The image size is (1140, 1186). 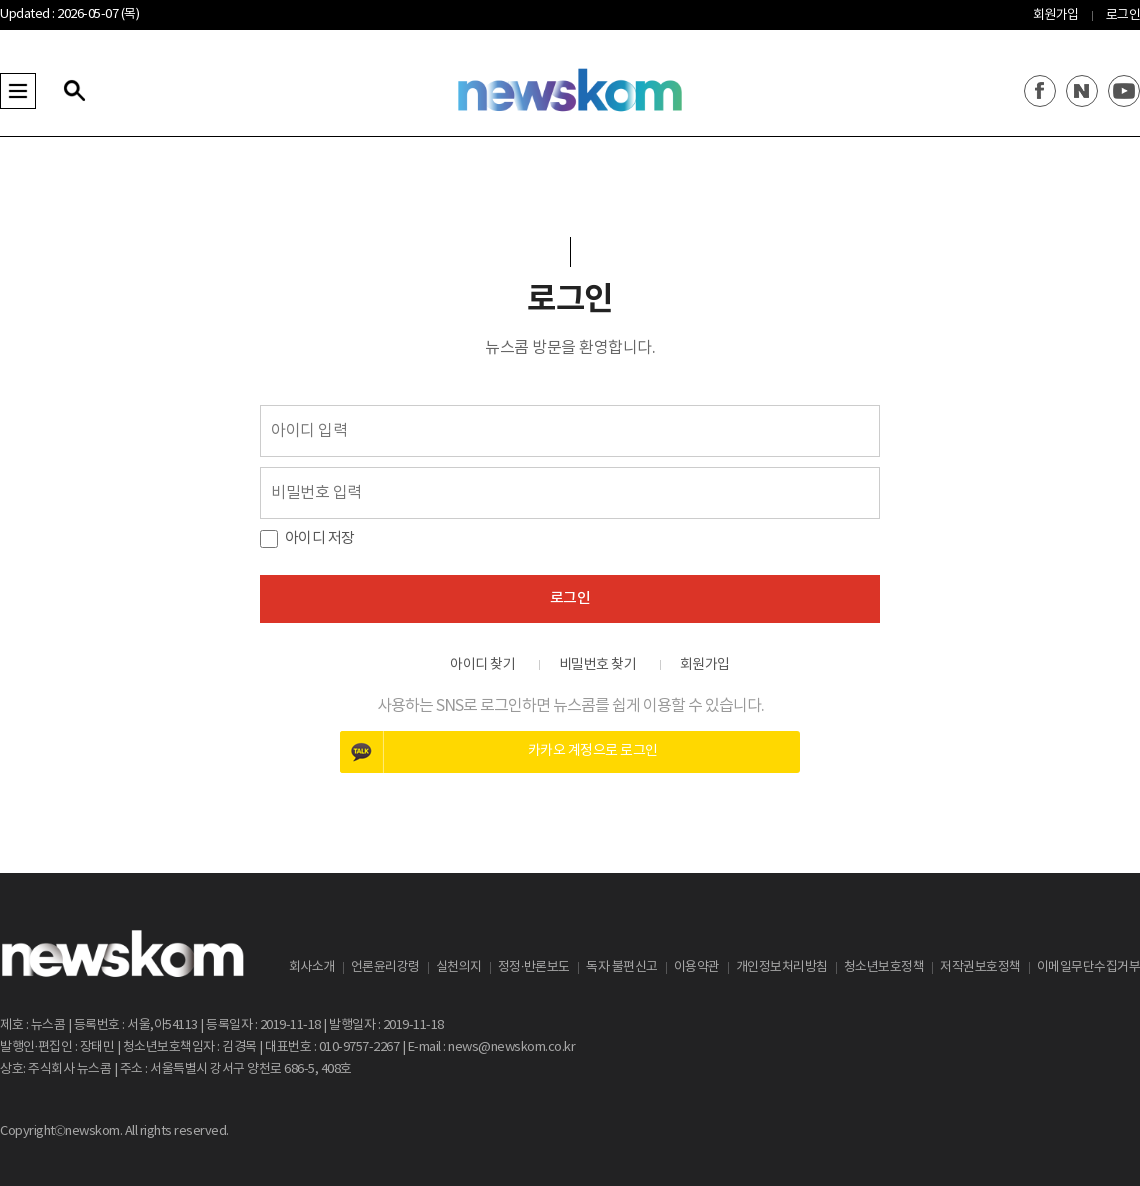 What do you see at coordinates (697, 967) in the screenshot?
I see `이용약관` at bounding box center [697, 967].